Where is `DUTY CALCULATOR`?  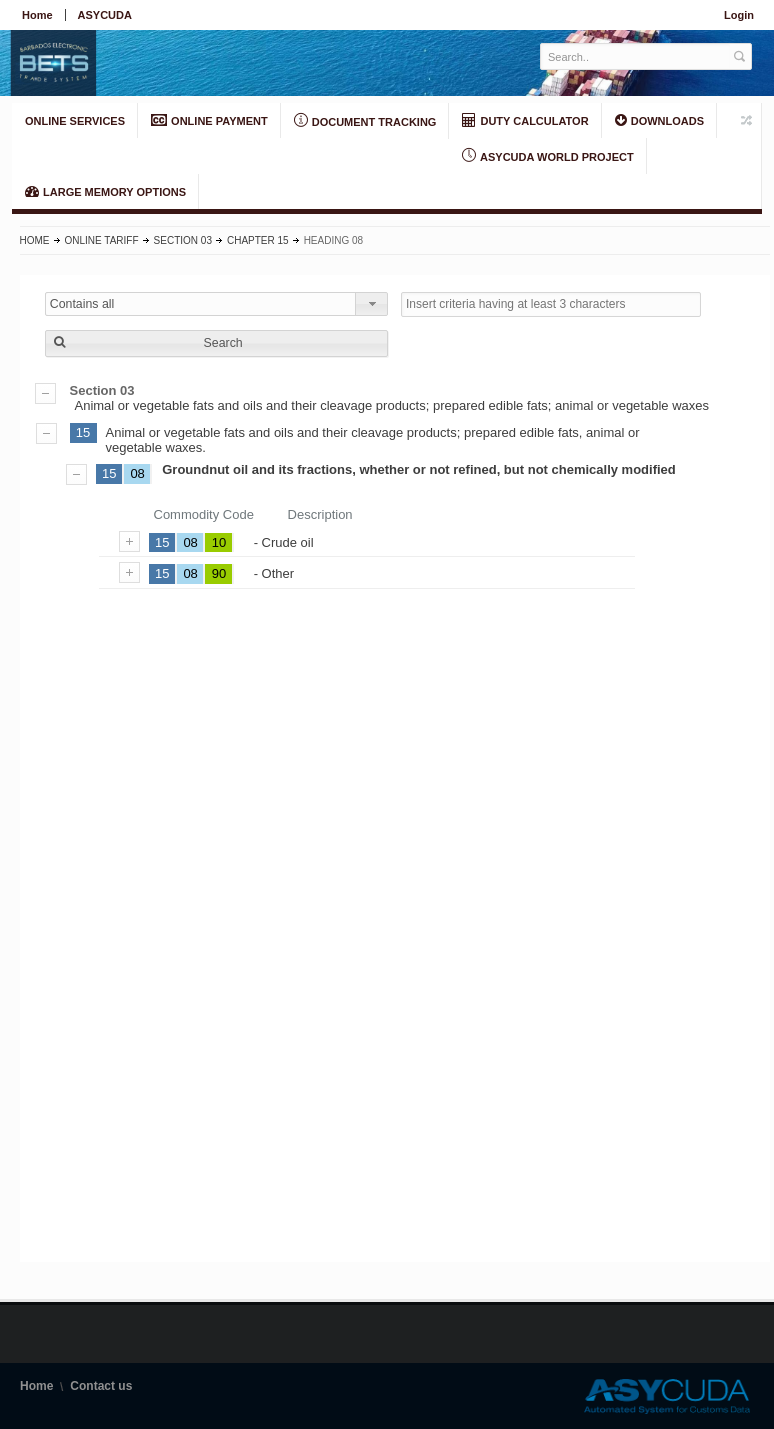 DUTY CALCULATOR is located at coordinates (525, 120).